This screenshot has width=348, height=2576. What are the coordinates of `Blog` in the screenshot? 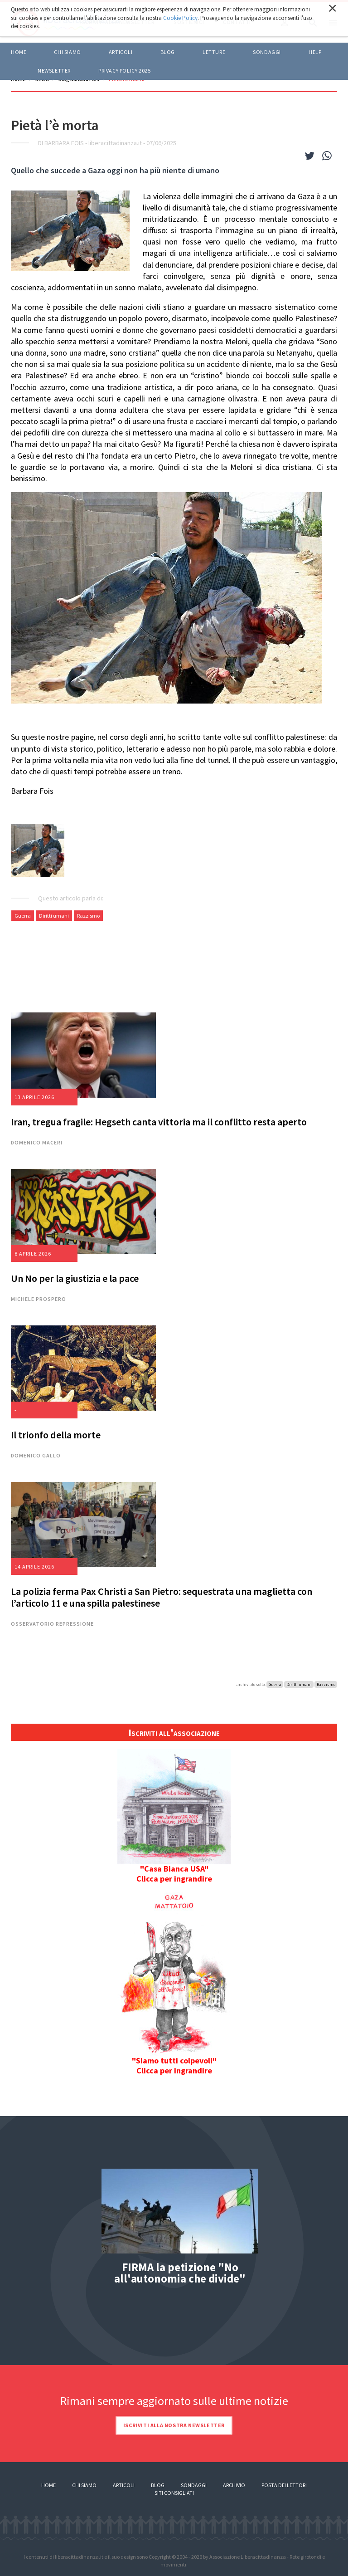 It's located at (157, 2485).